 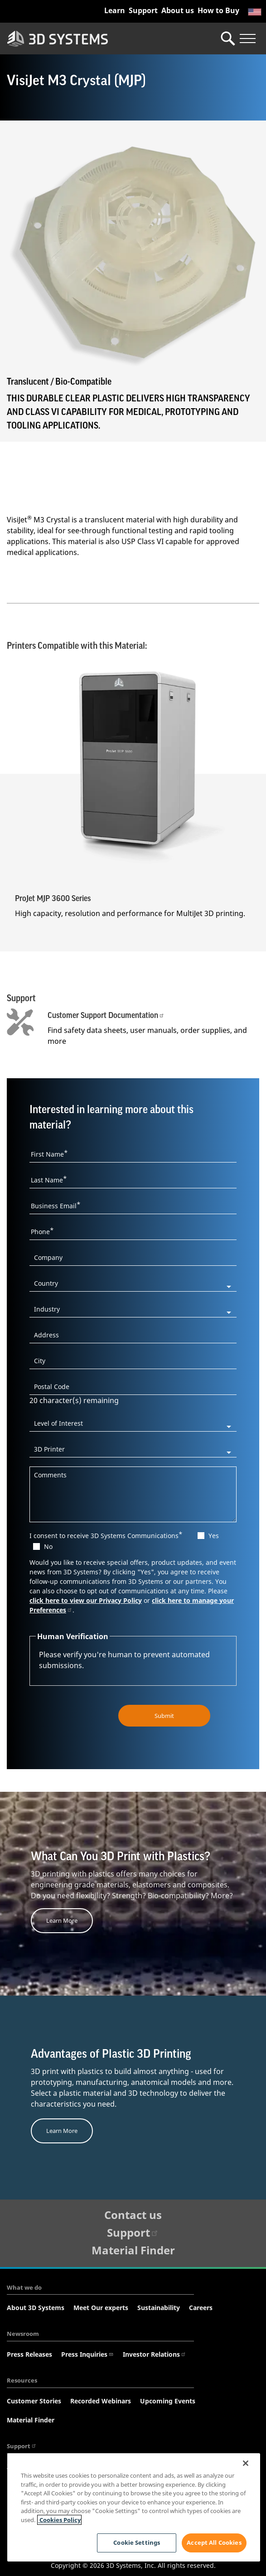 I want to click on Contact us, so click(x=133, y=2214).